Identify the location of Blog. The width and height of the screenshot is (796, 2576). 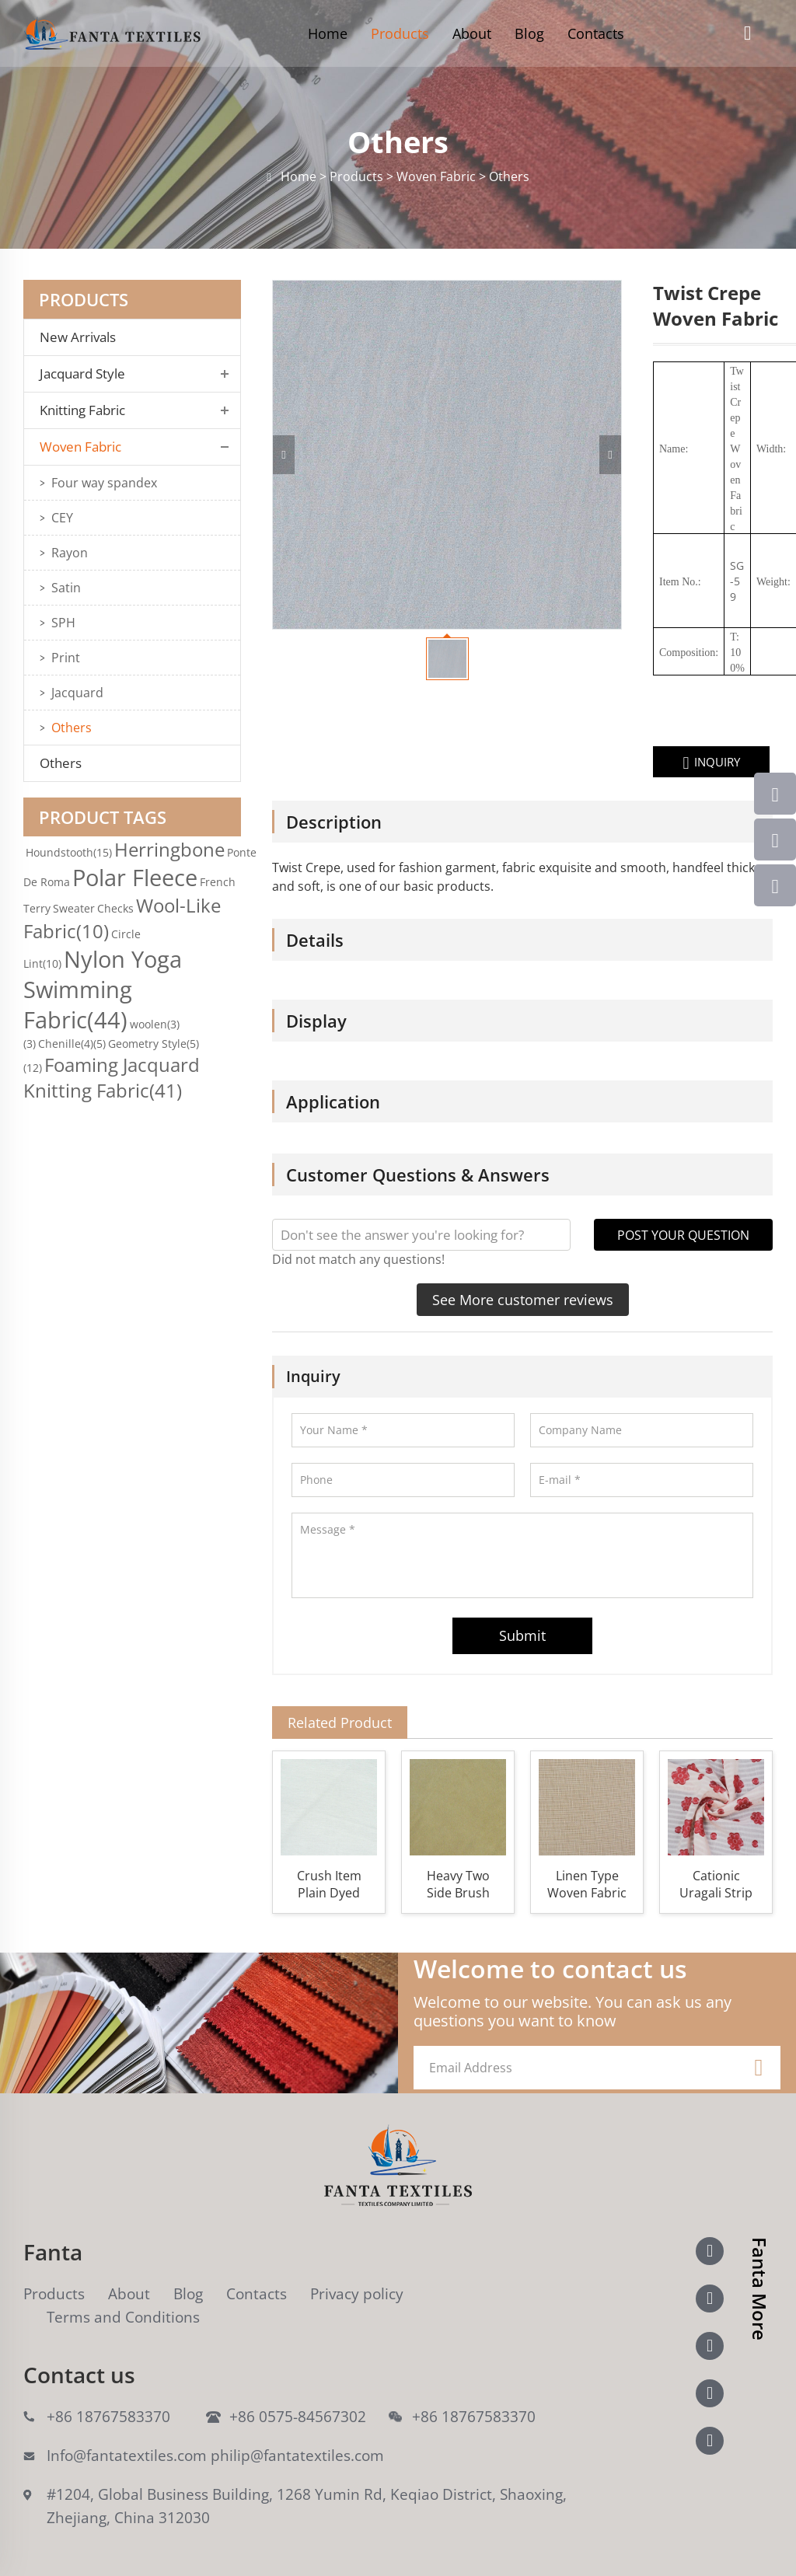
(529, 33).